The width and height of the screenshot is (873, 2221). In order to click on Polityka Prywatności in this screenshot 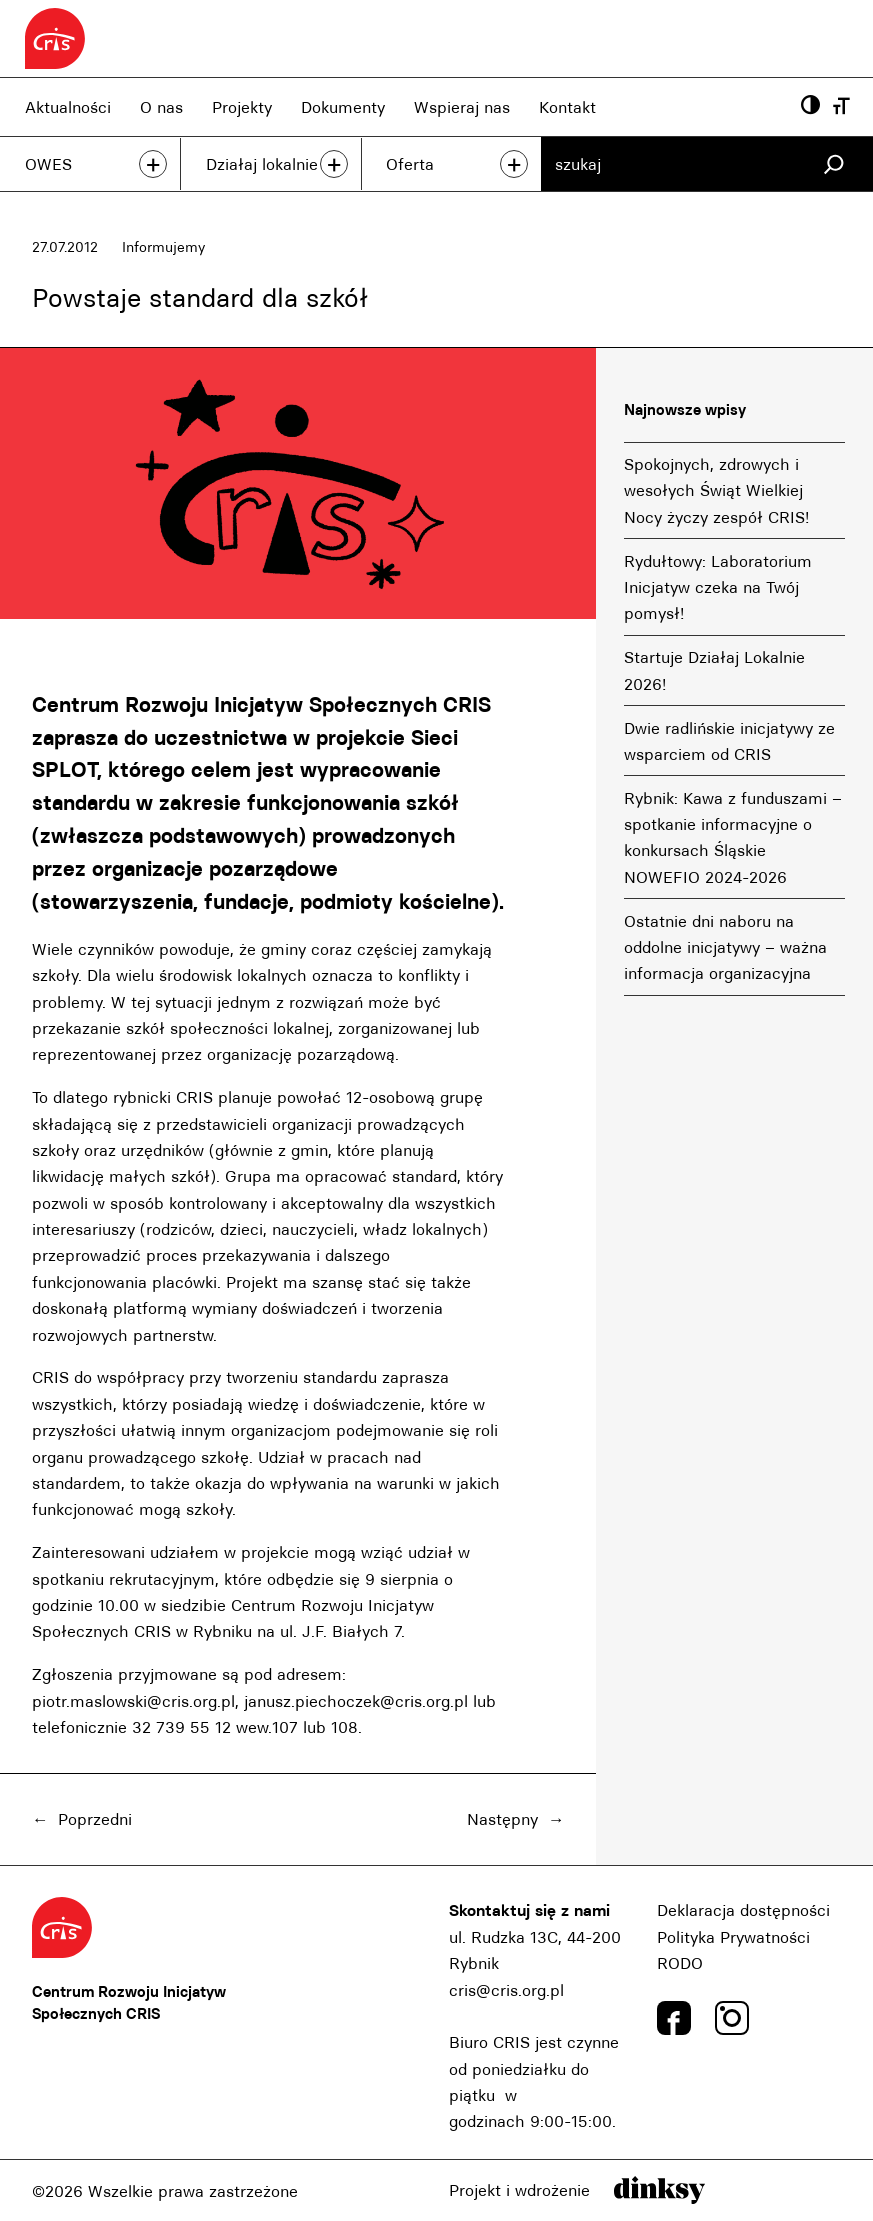, I will do `click(733, 1937)`.